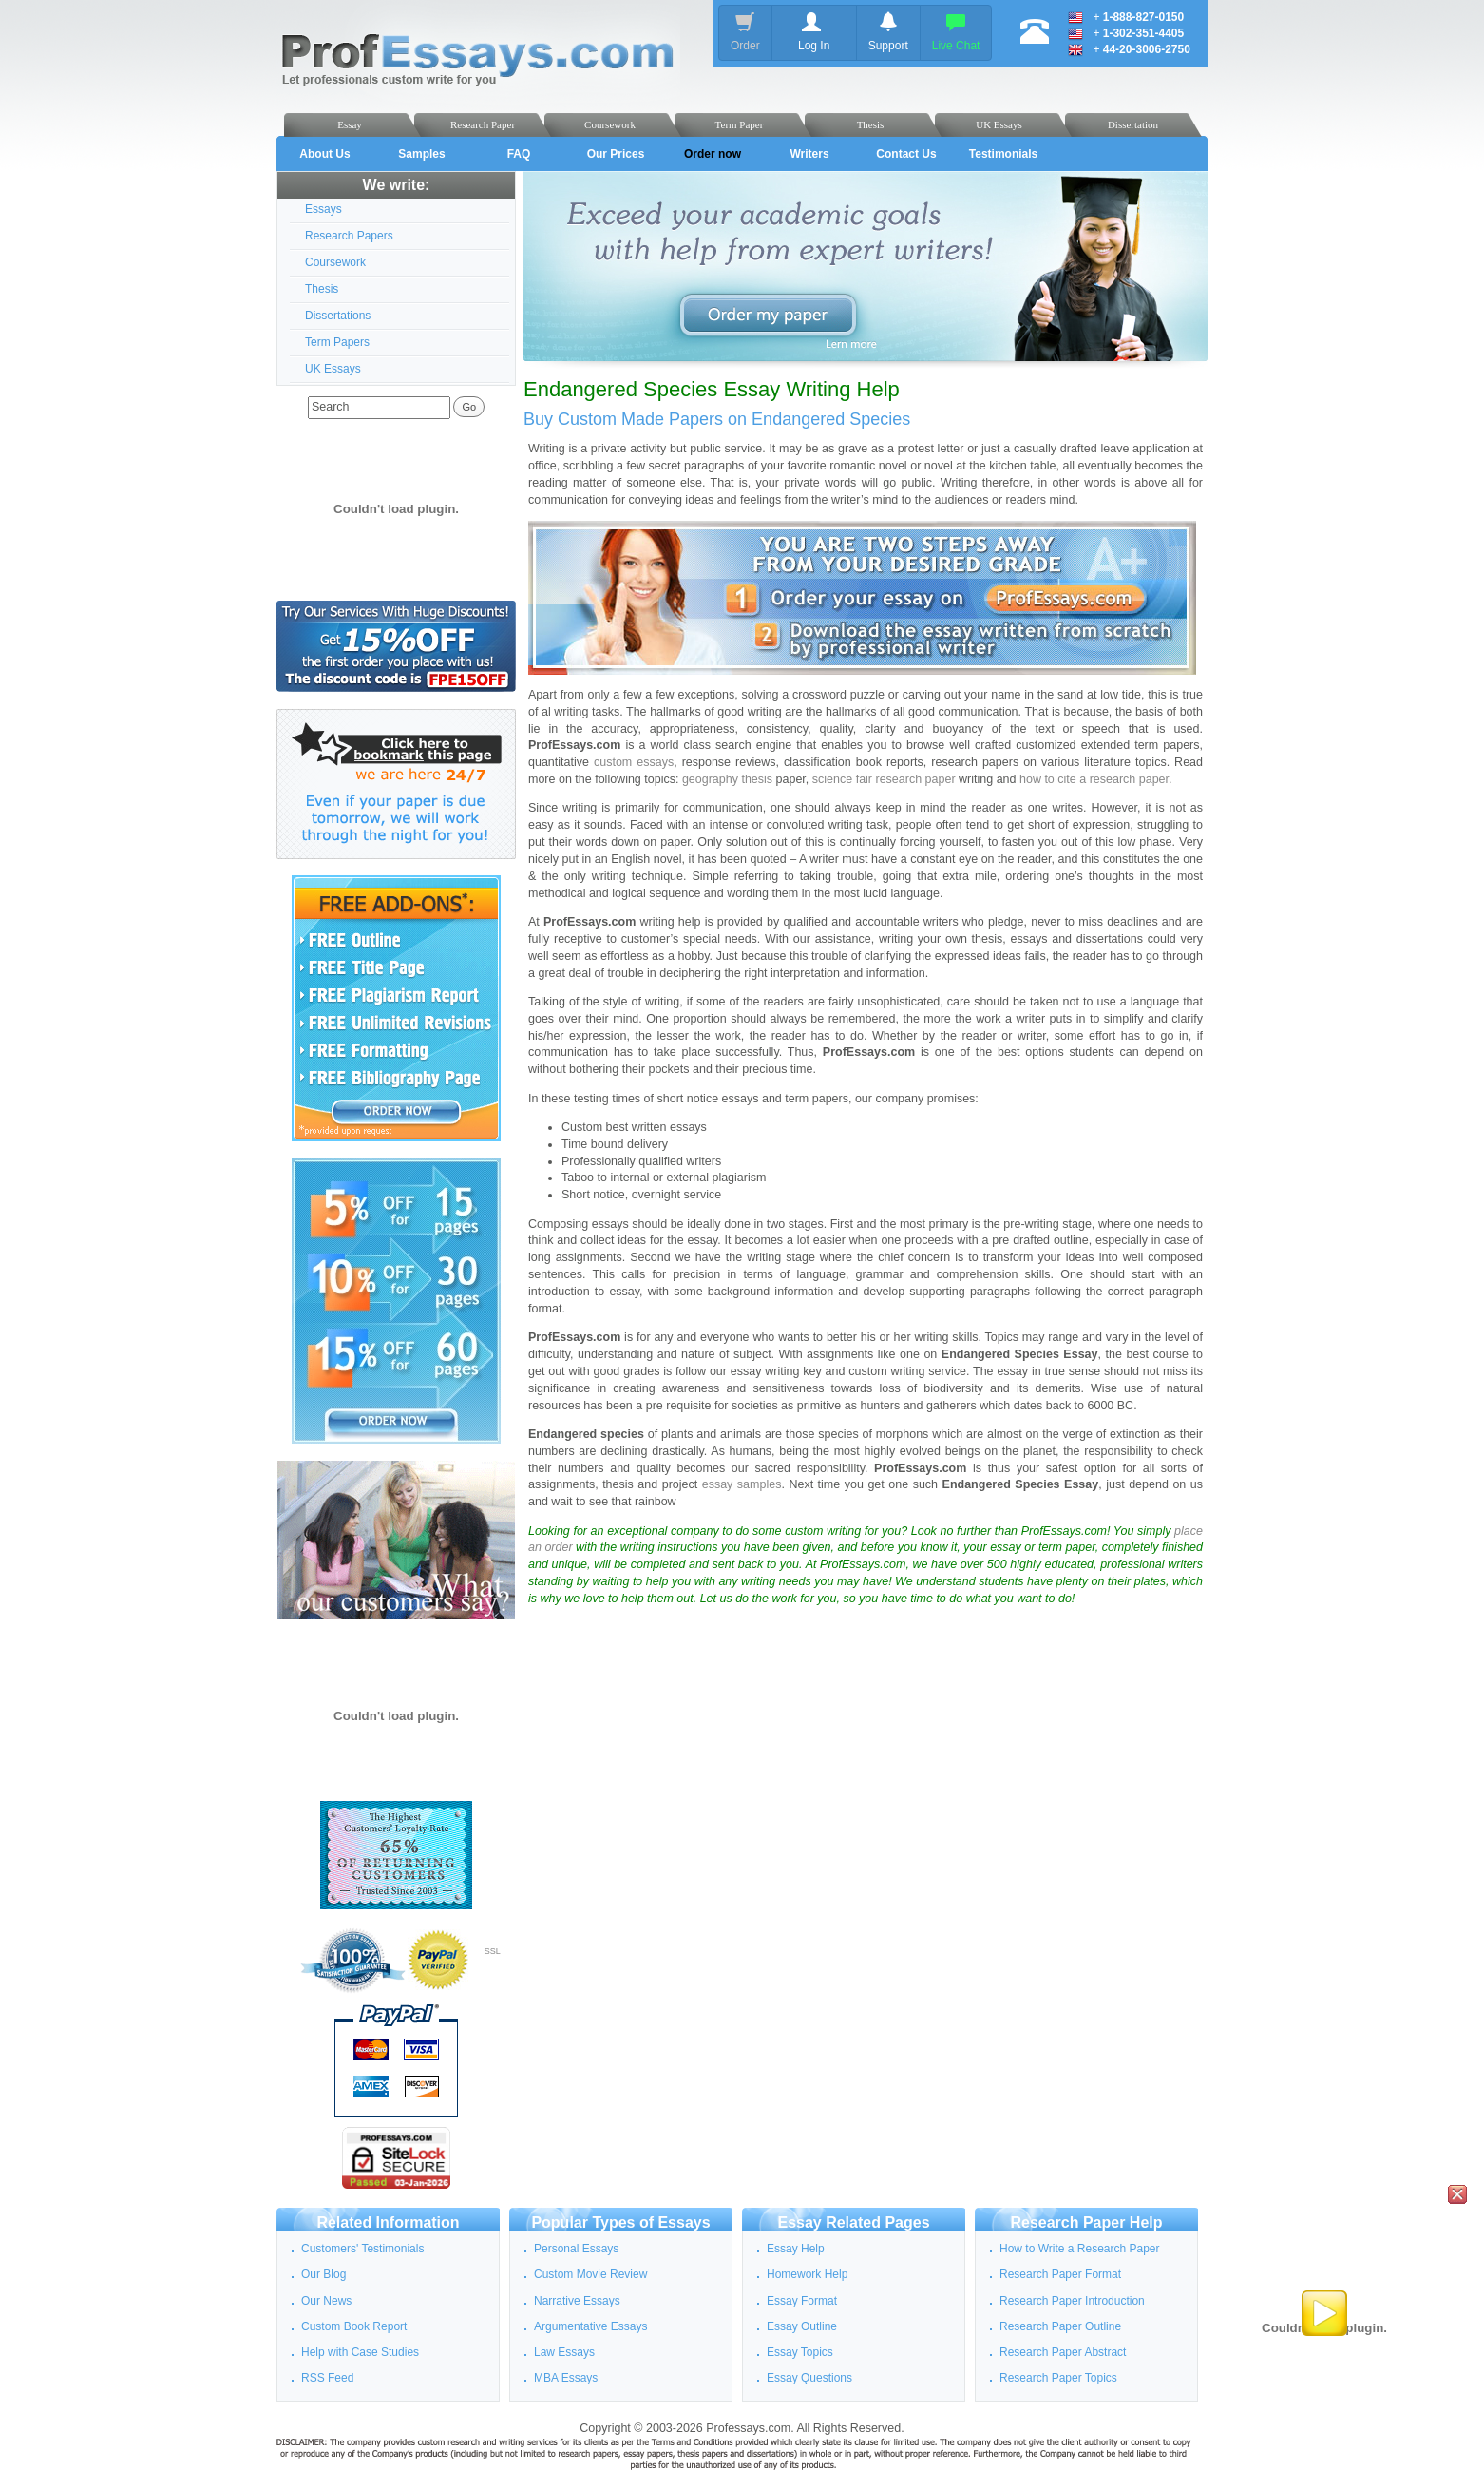 This screenshot has width=1484, height=2470. What do you see at coordinates (809, 154) in the screenshot?
I see `Writers` at bounding box center [809, 154].